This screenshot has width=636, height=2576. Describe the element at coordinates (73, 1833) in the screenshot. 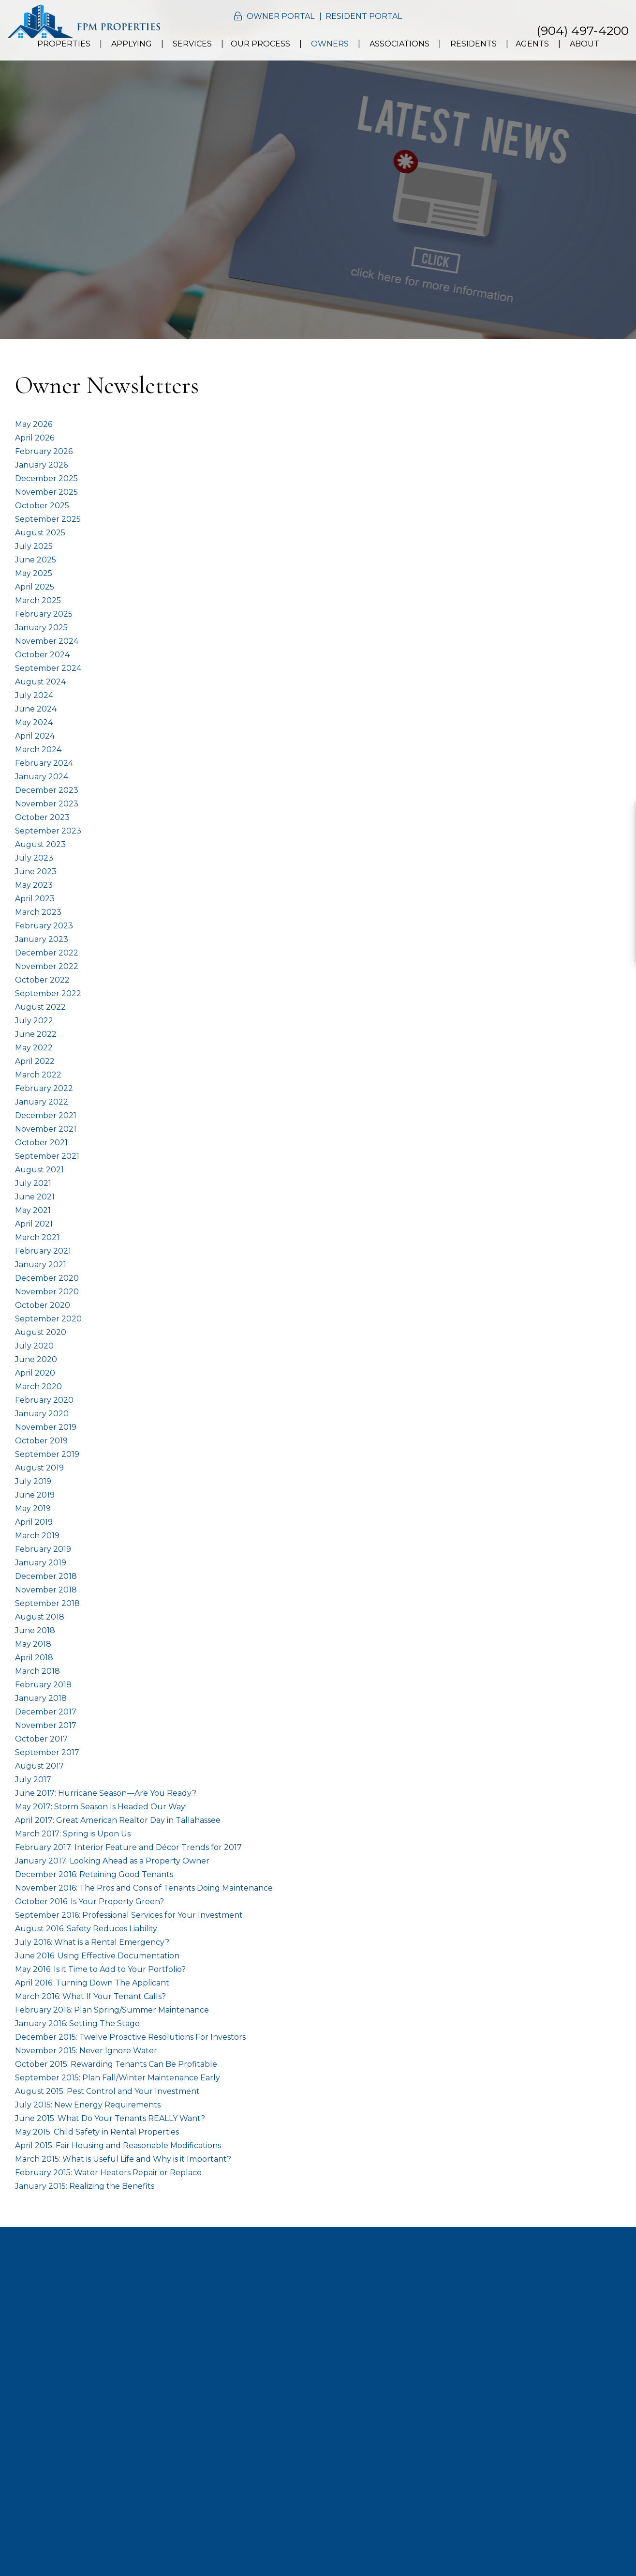

I see `March 2017: Spring is Upon Us` at that location.